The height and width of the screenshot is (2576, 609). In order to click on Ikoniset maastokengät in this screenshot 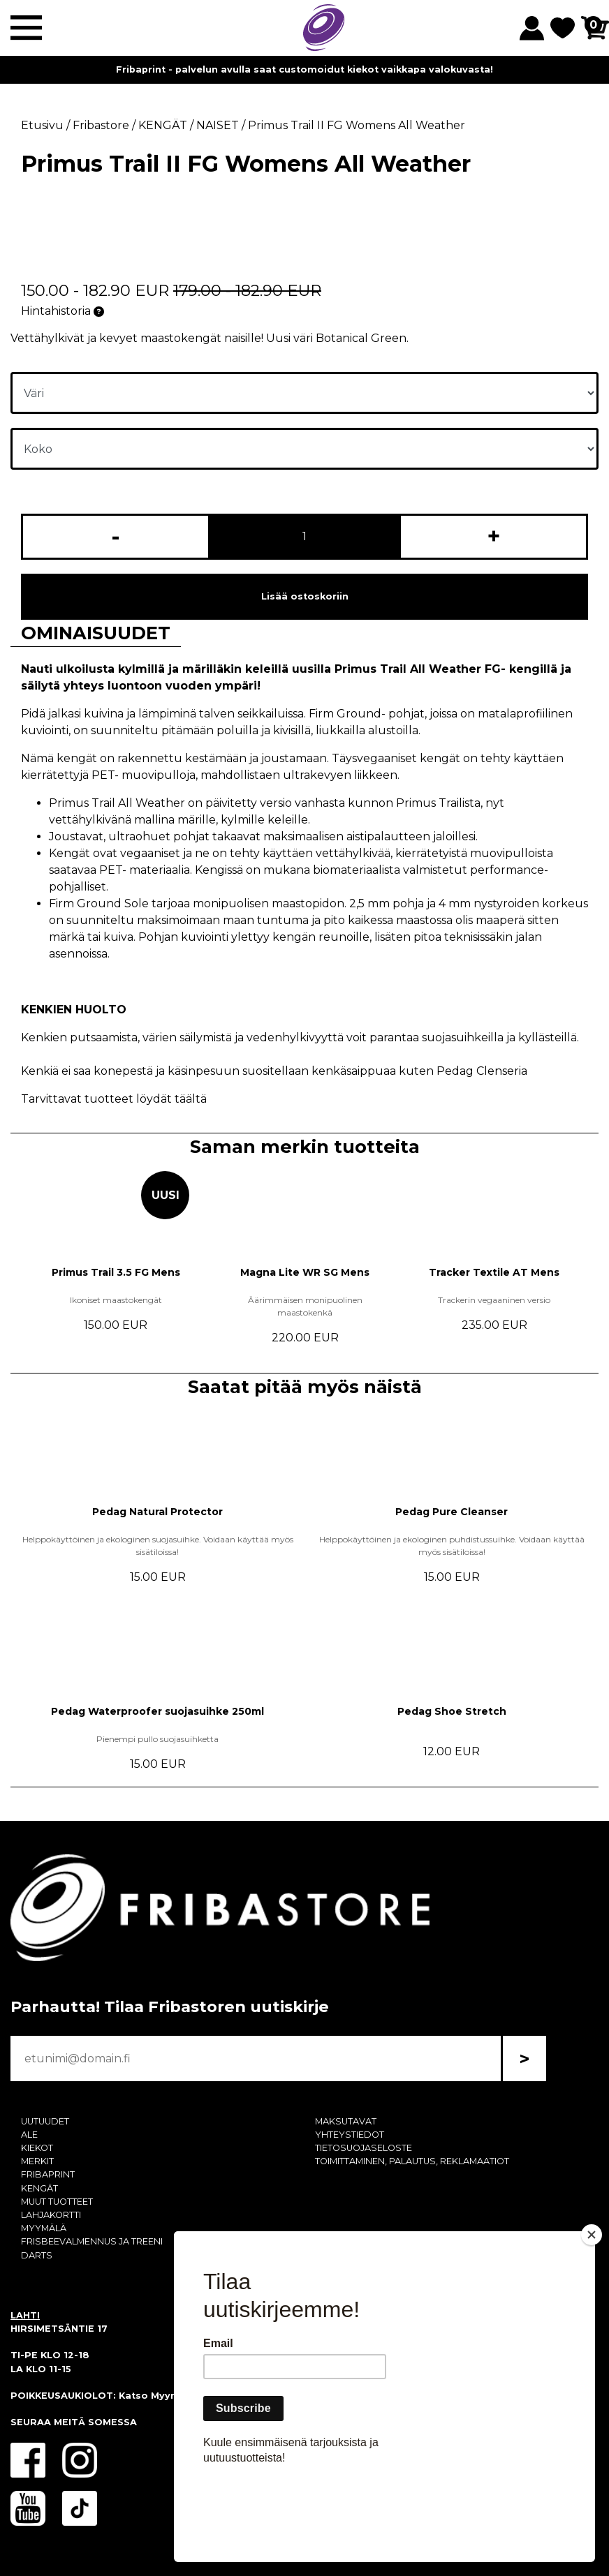, I will do `click(116, 1300)`.